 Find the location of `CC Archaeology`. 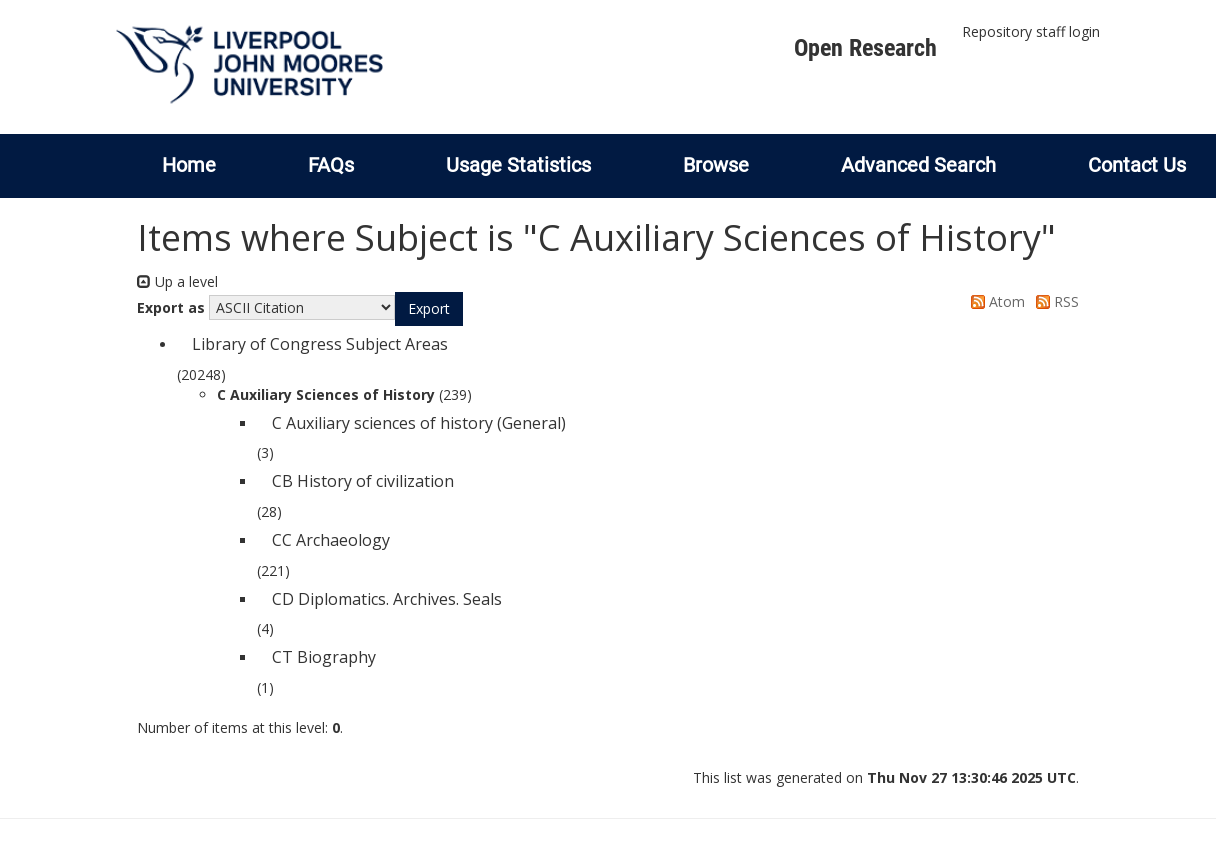

CC Archaeology is located at coordinates (331, 540).